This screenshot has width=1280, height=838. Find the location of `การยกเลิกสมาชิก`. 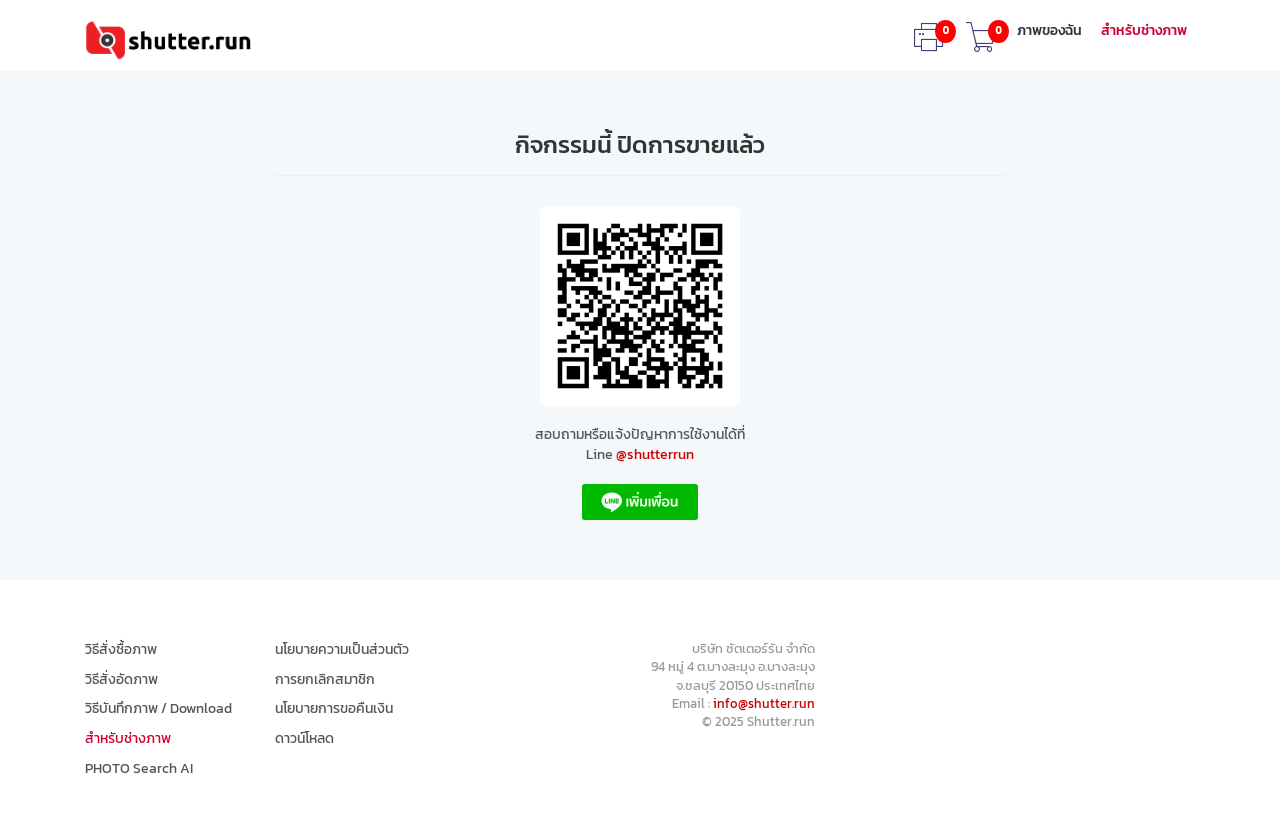

การยกเลิกสมาชิก is located at coordinates (325, 680).